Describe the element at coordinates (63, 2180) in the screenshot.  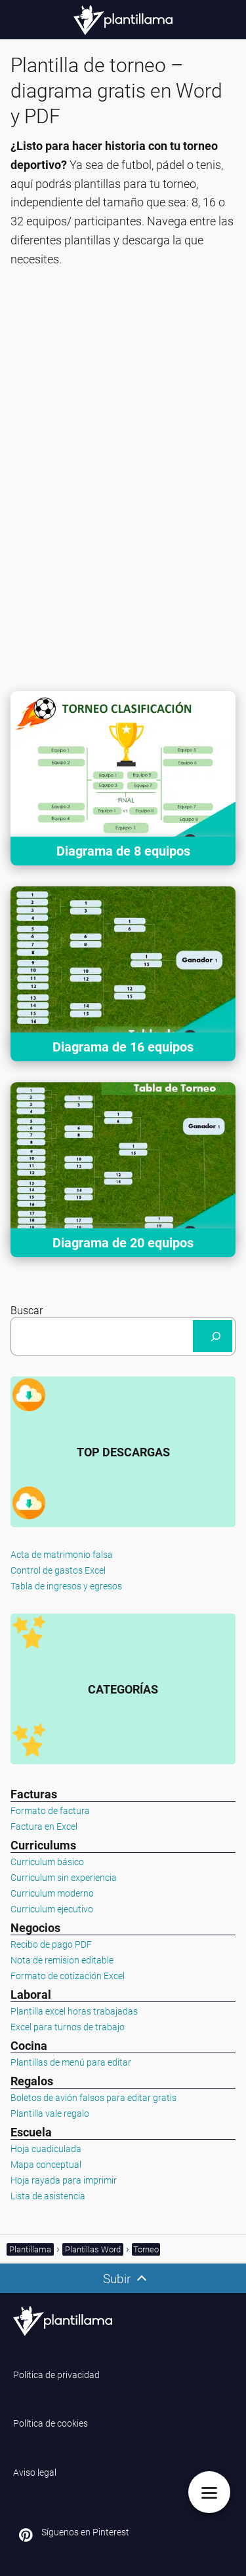
I see `Hoja rayada para imprimir` at that location.